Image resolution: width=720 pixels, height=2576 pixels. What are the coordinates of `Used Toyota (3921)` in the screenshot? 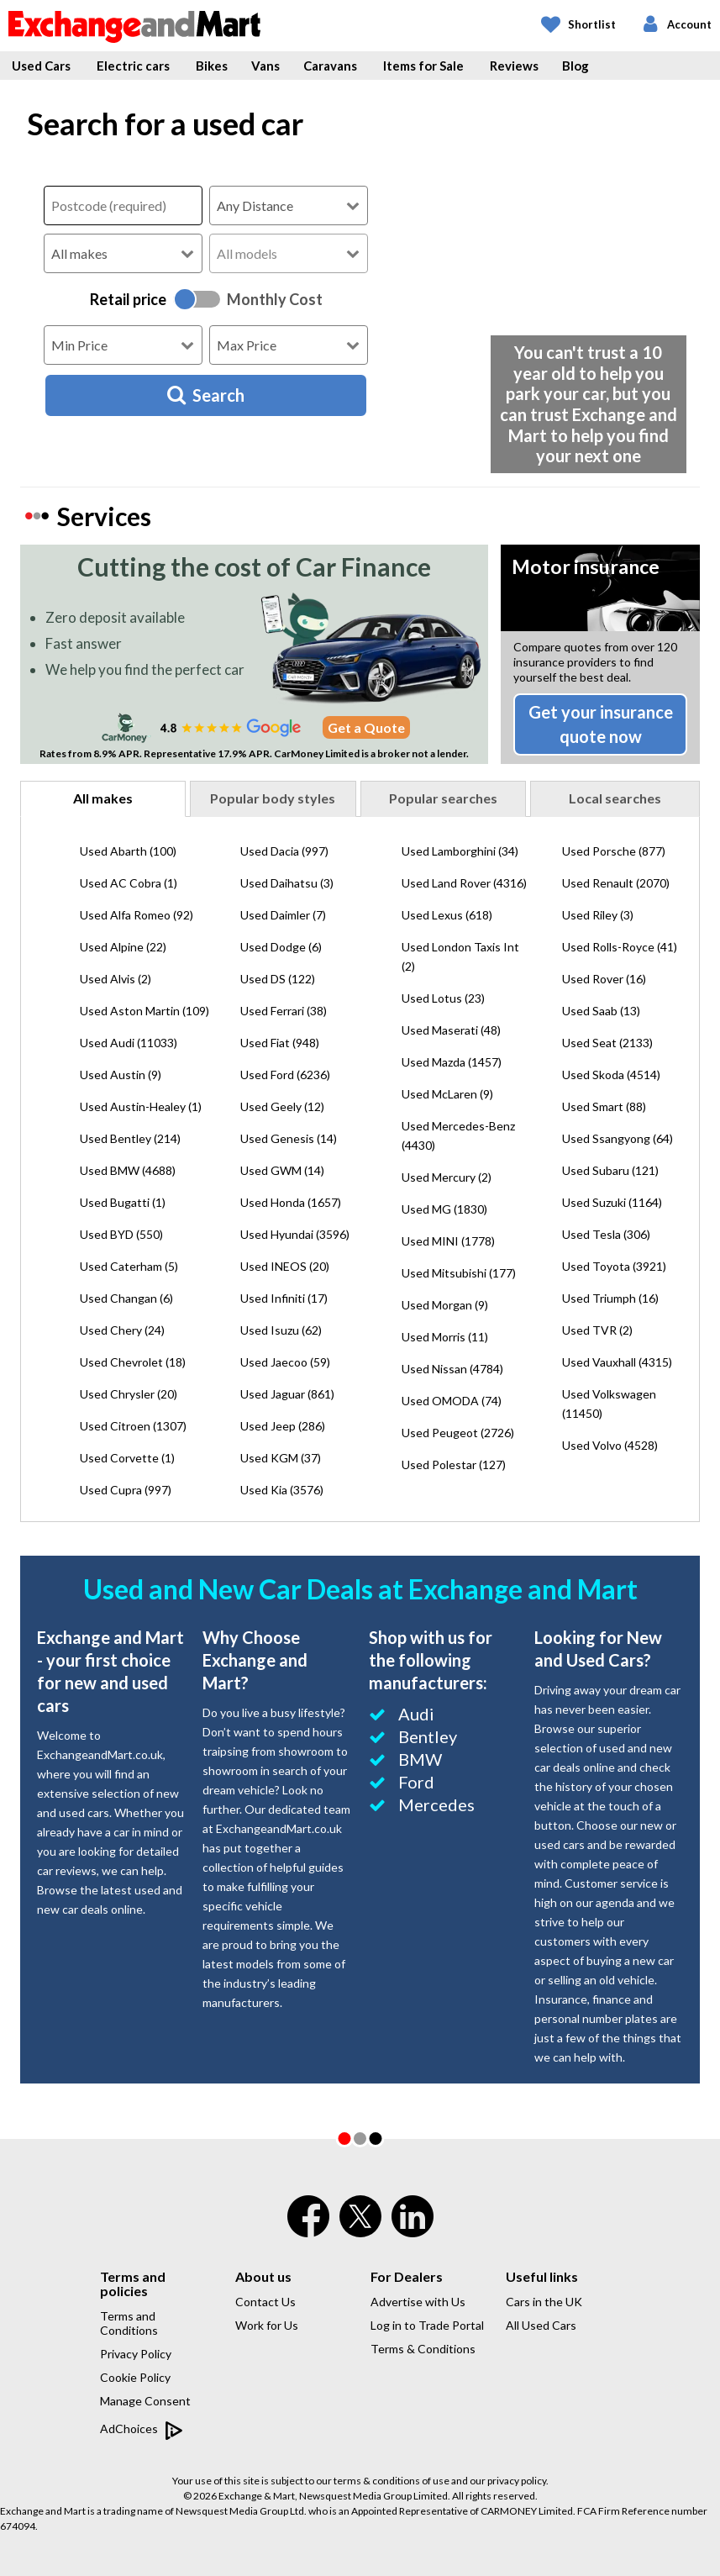 It's located at (614, 1266).